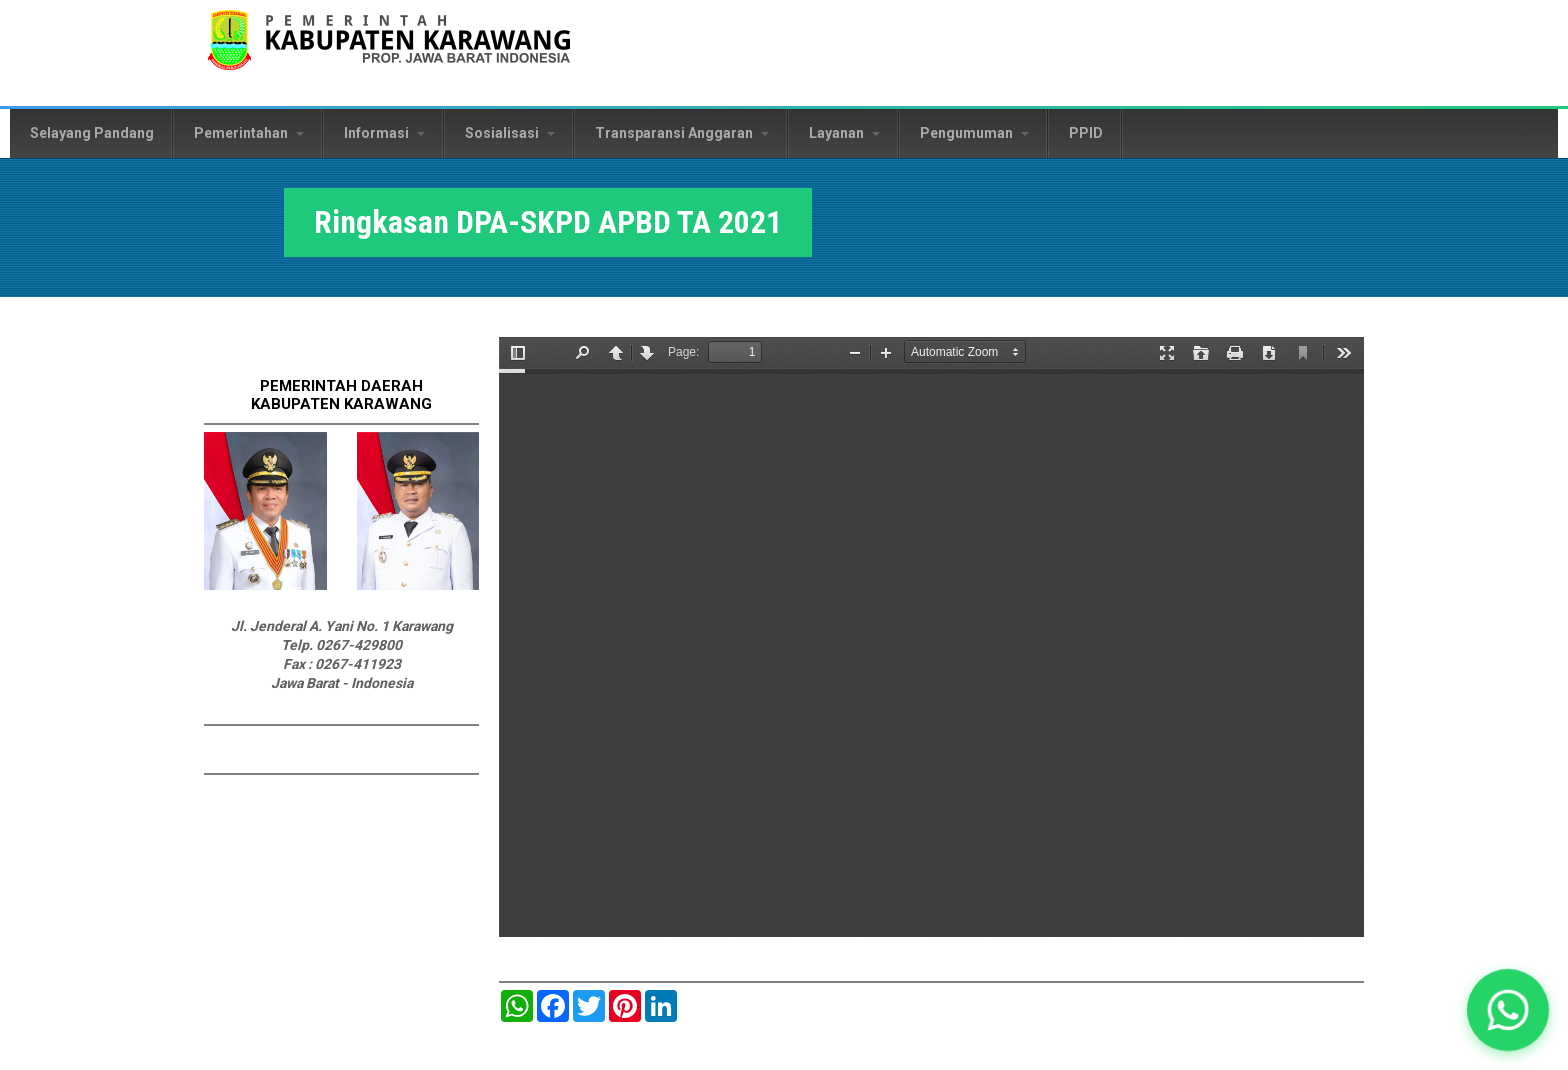 The width and height of the screenshot is (1568, 1070). Describe the element at coordinates (682, 133) in the screenshot. I see `Transparansi Anggaran` at that location.